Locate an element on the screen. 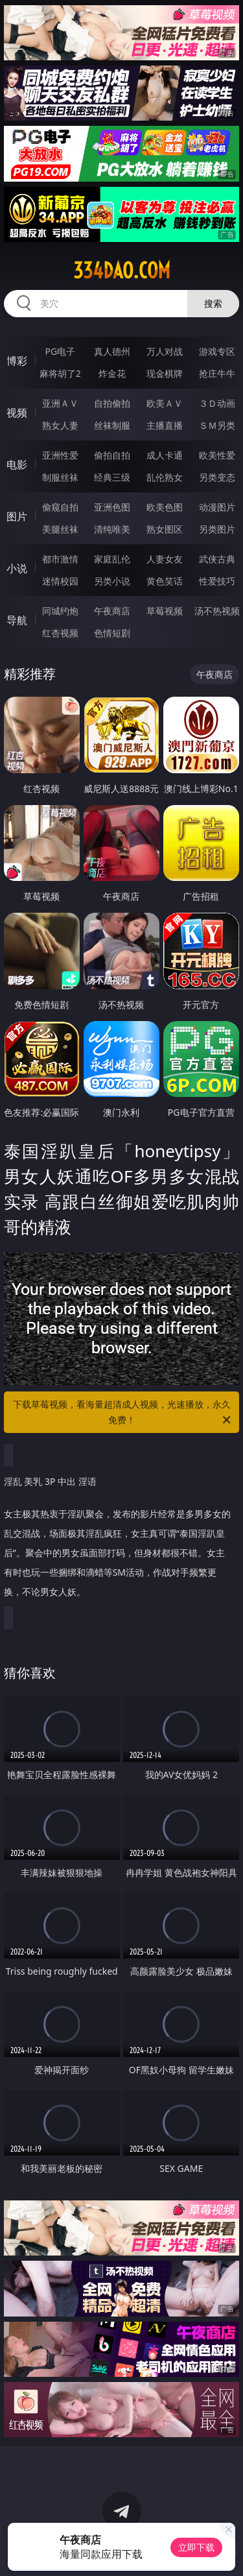 This screenshot has height=2576, width=243. 熟女图区 is located at coordinates (164, 529).